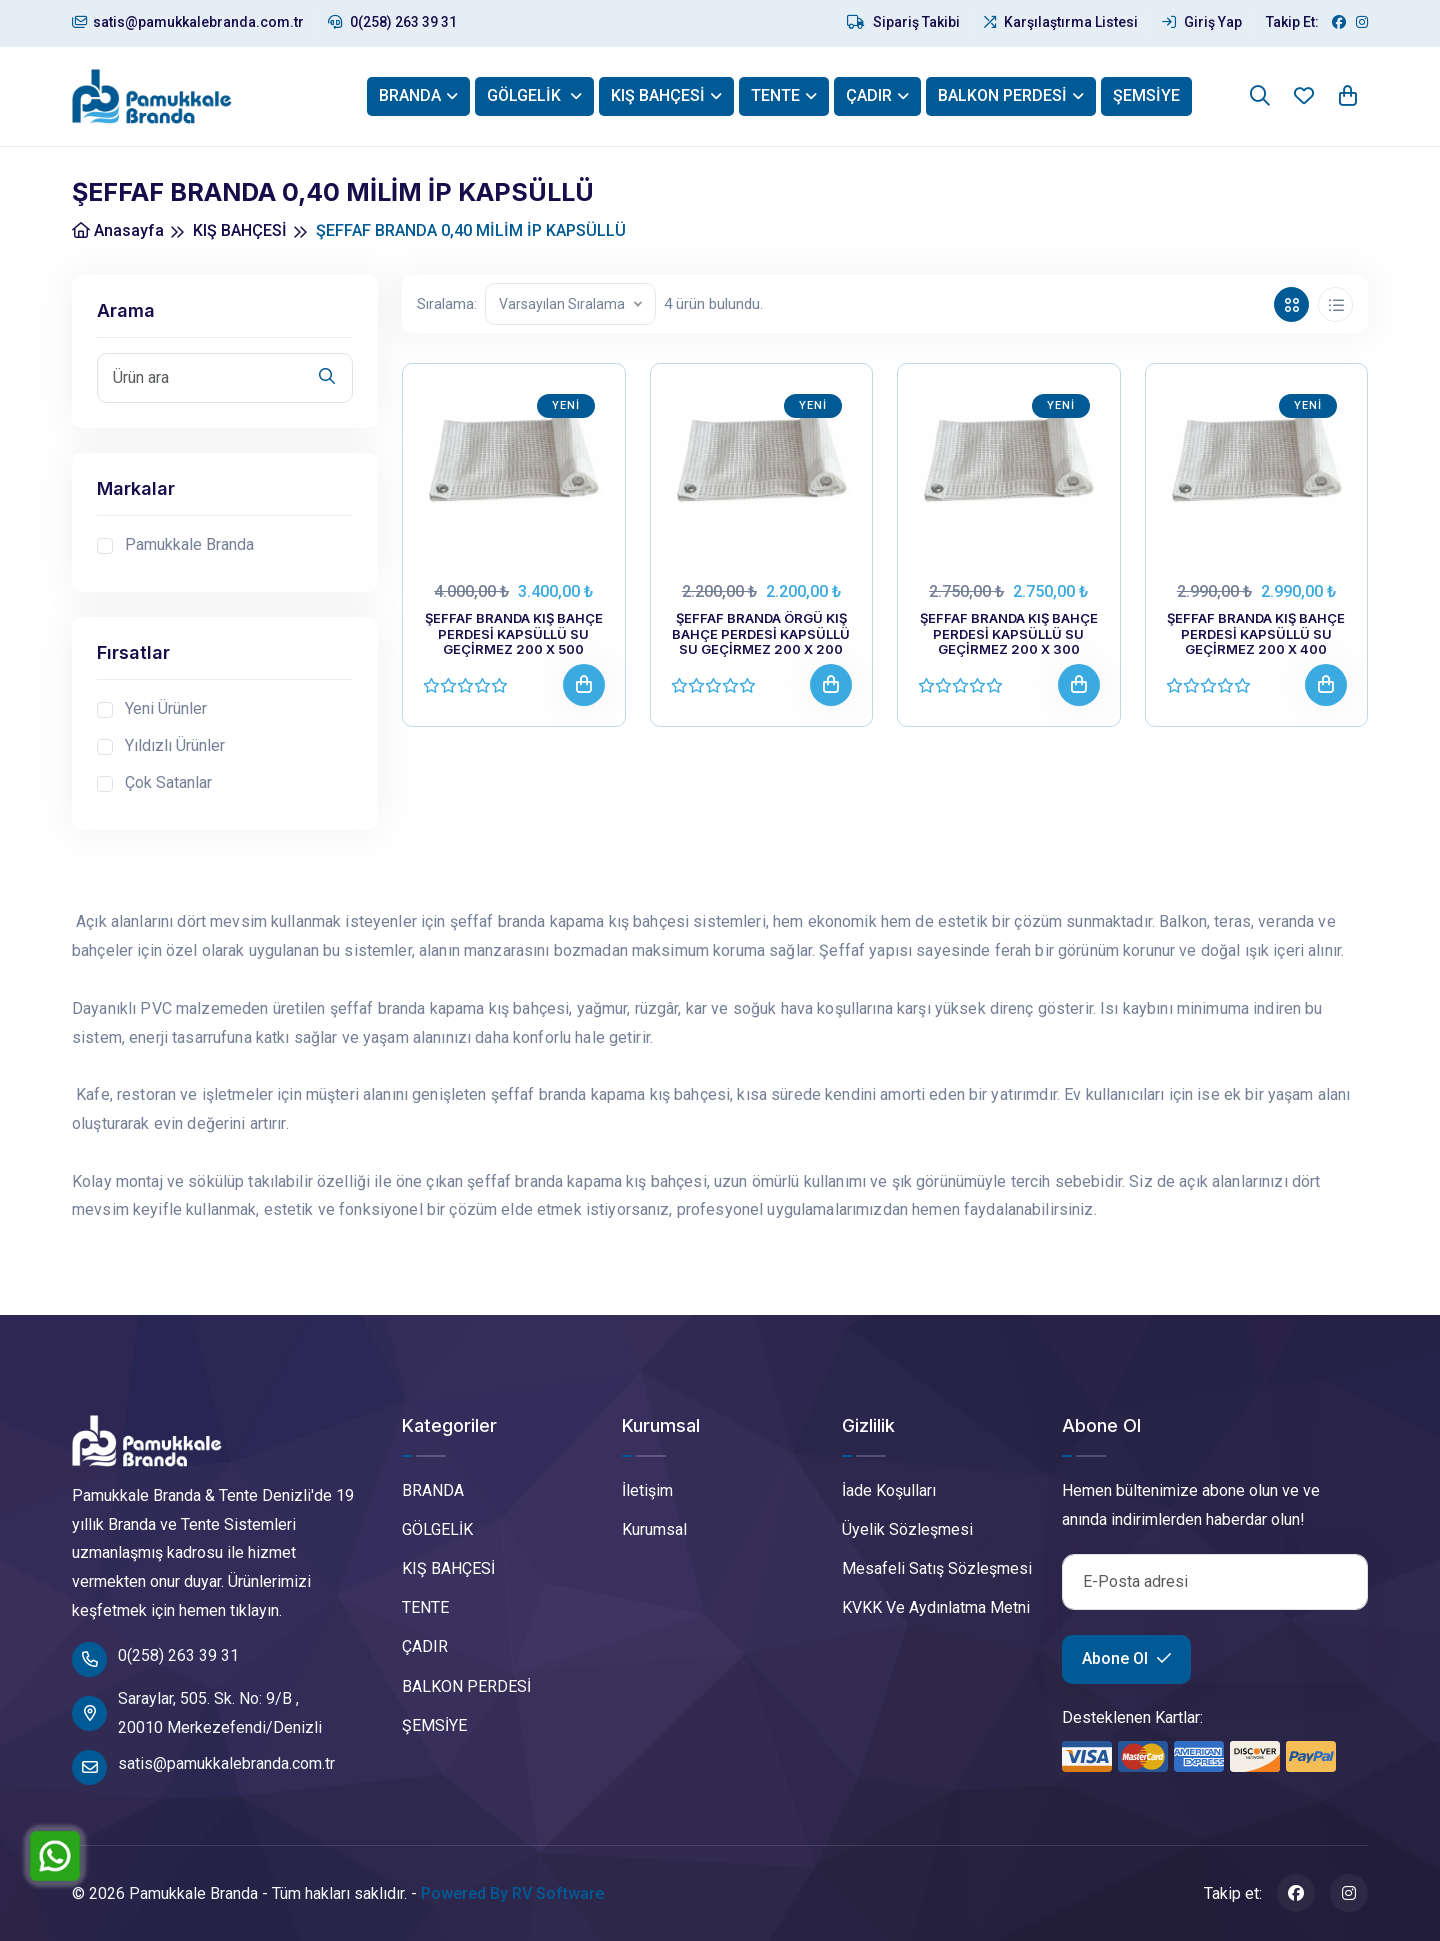  I want to click on ÇADIR, so click(869, 95).